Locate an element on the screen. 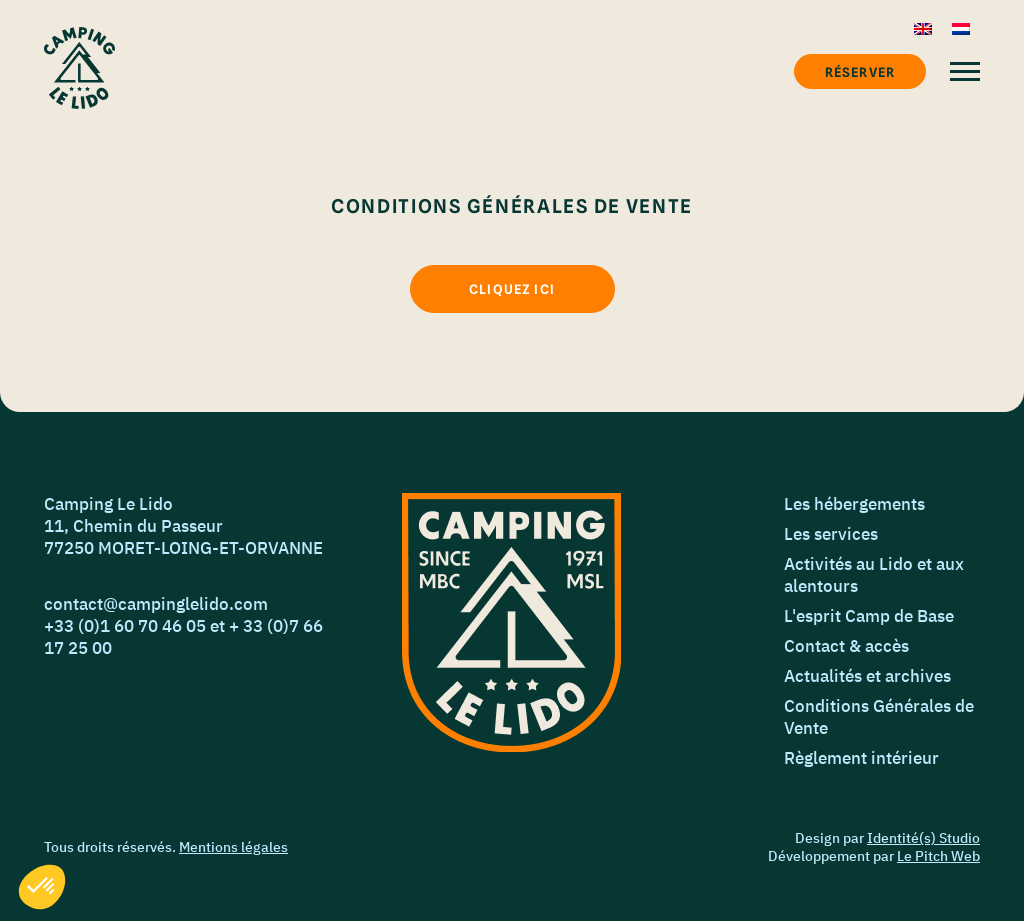 The width and height of the screenshot is (1024, 921). [Menu] is located at coordinates (965, 71).